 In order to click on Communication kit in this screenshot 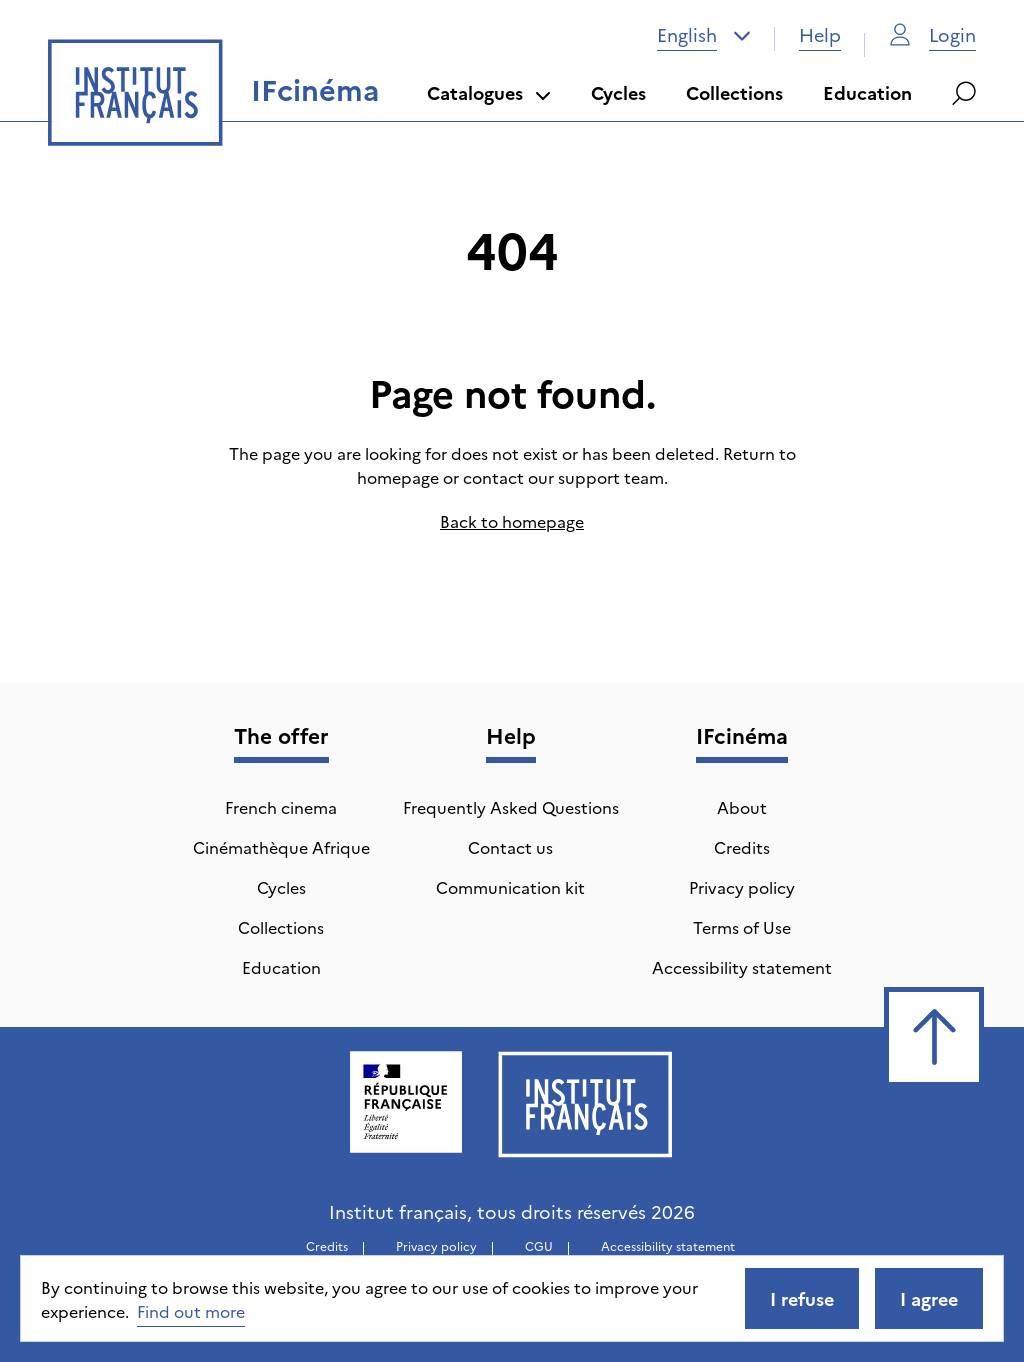, I will do `click(510, 887)`.